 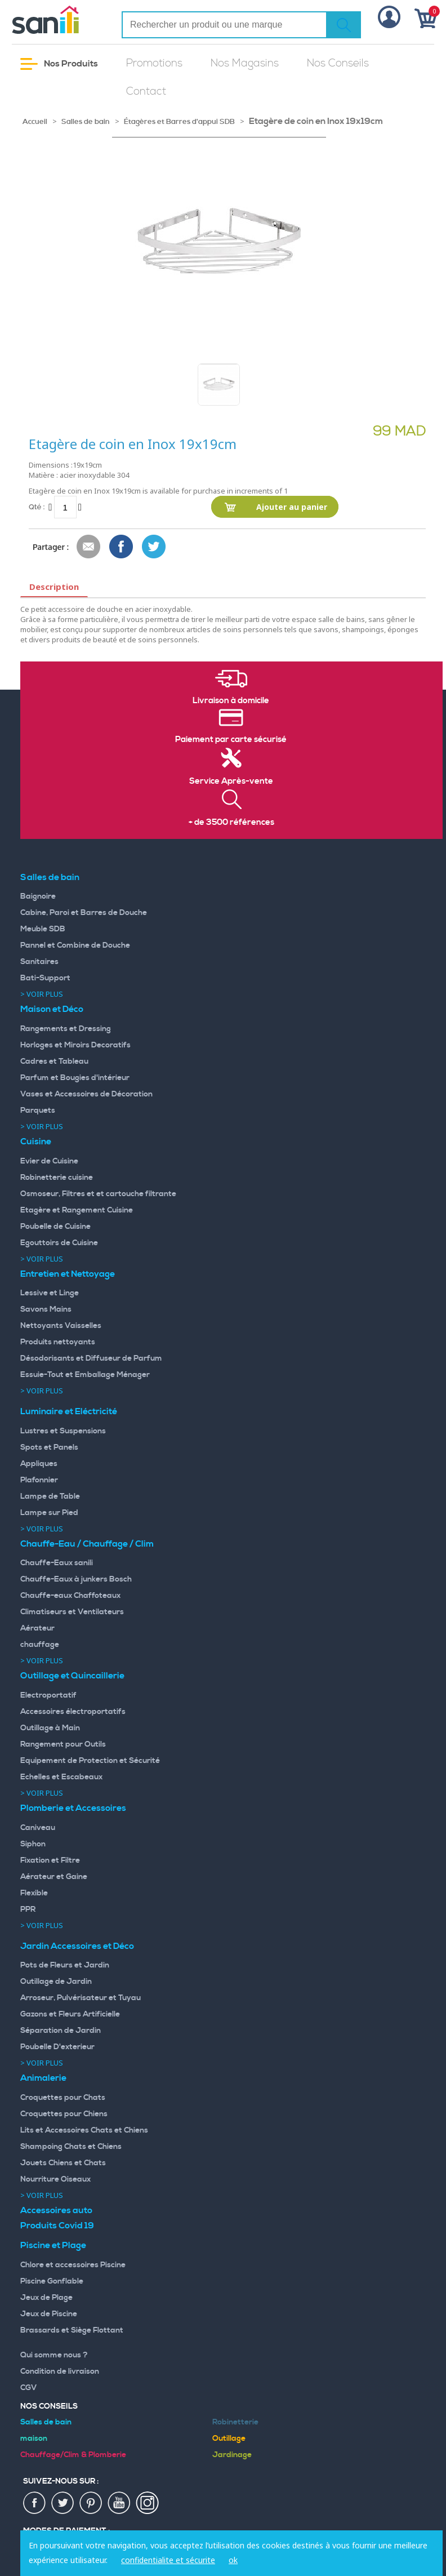 What do you see at coordinates (73, 1808) in the screenshot?
I see `Plomberie et Accessoires` at bounding box center [73, 1808].